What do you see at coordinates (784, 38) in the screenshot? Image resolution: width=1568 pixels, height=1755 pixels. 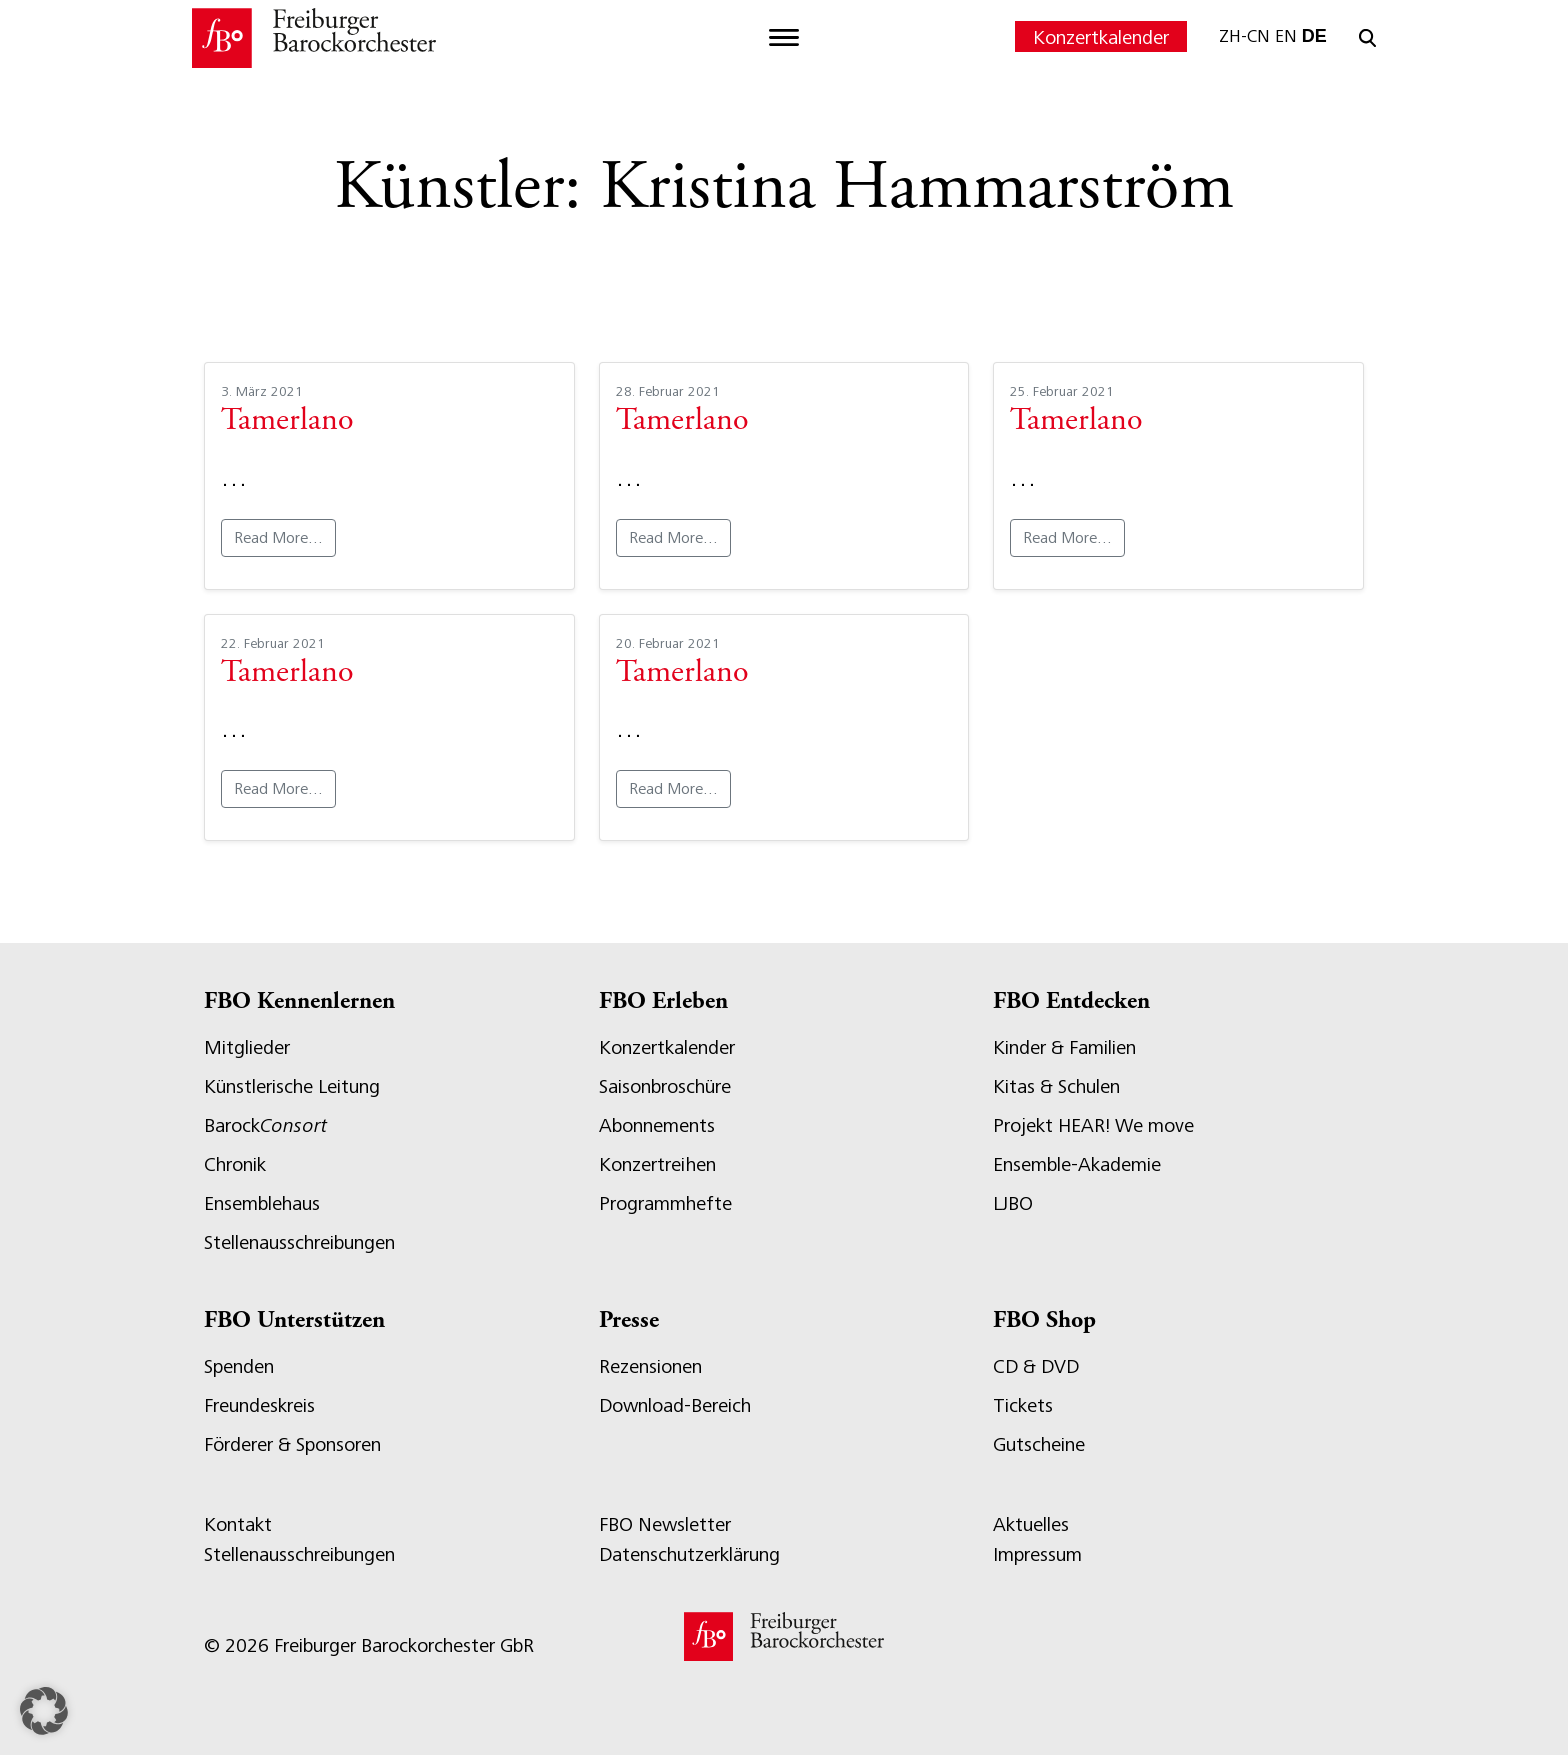 I see `[Toggle navigation]` at bounding box center [784, 38].